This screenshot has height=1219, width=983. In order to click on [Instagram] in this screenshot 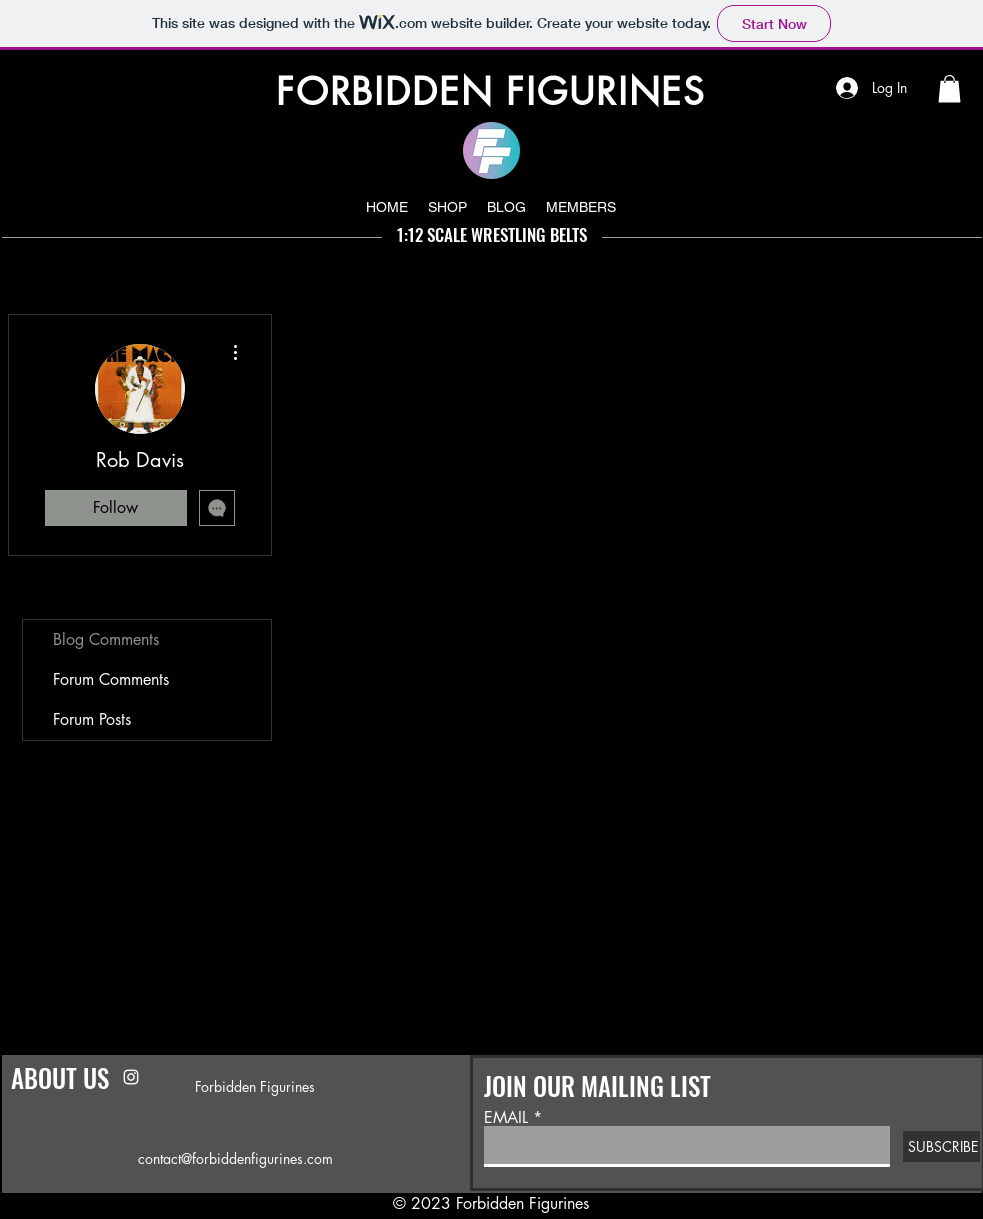, I will do `click(131, 1077)`.